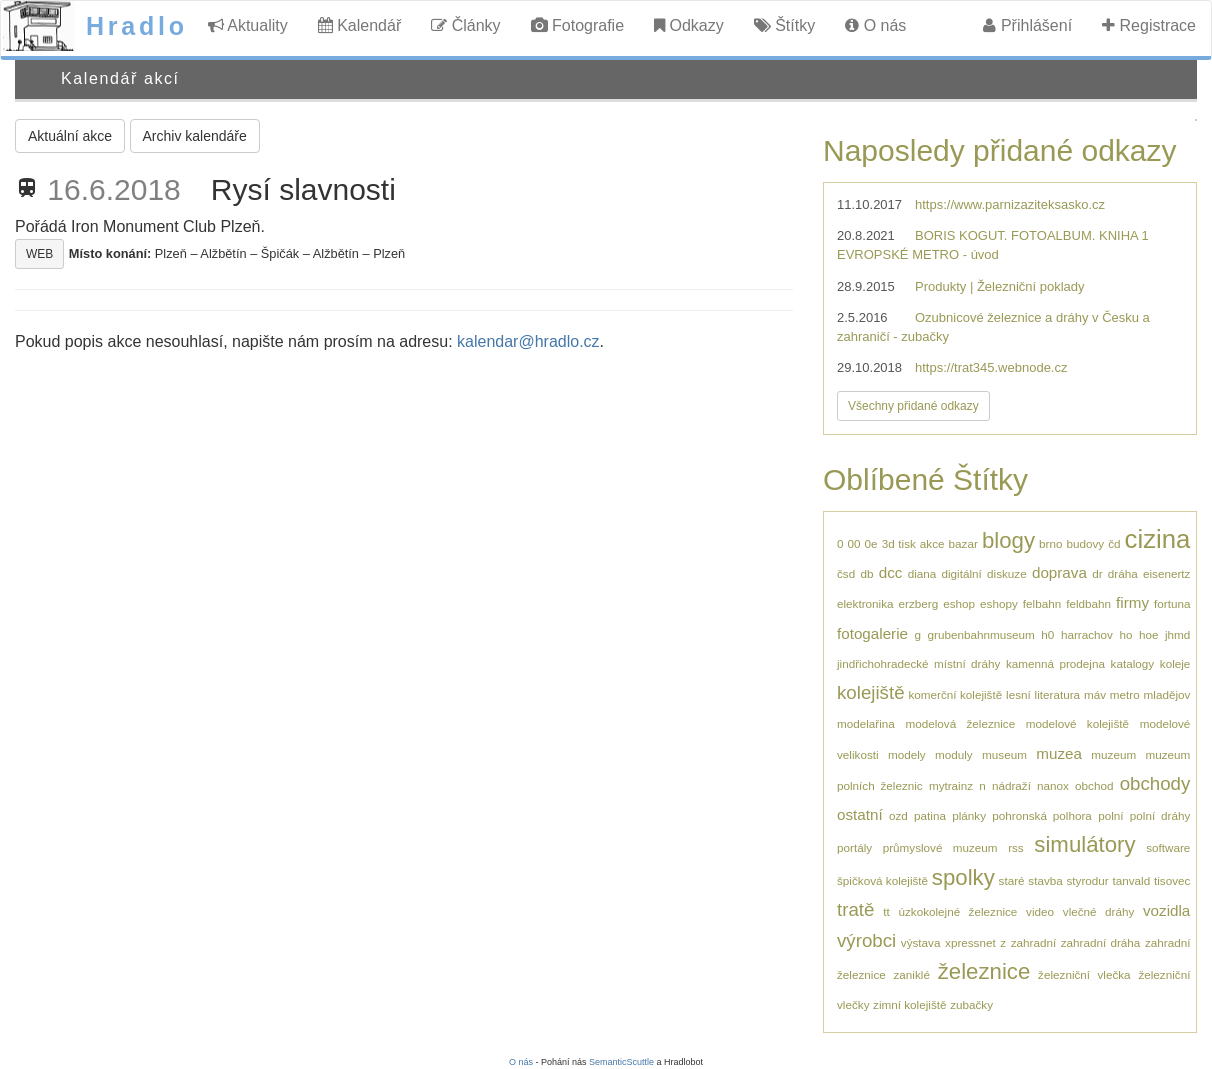 This screenshot has width=1212, height=1069. What do you see at coordinates (360, 25) in the screenshot?
I see `Kalendář` at bounding box center [360, 25].